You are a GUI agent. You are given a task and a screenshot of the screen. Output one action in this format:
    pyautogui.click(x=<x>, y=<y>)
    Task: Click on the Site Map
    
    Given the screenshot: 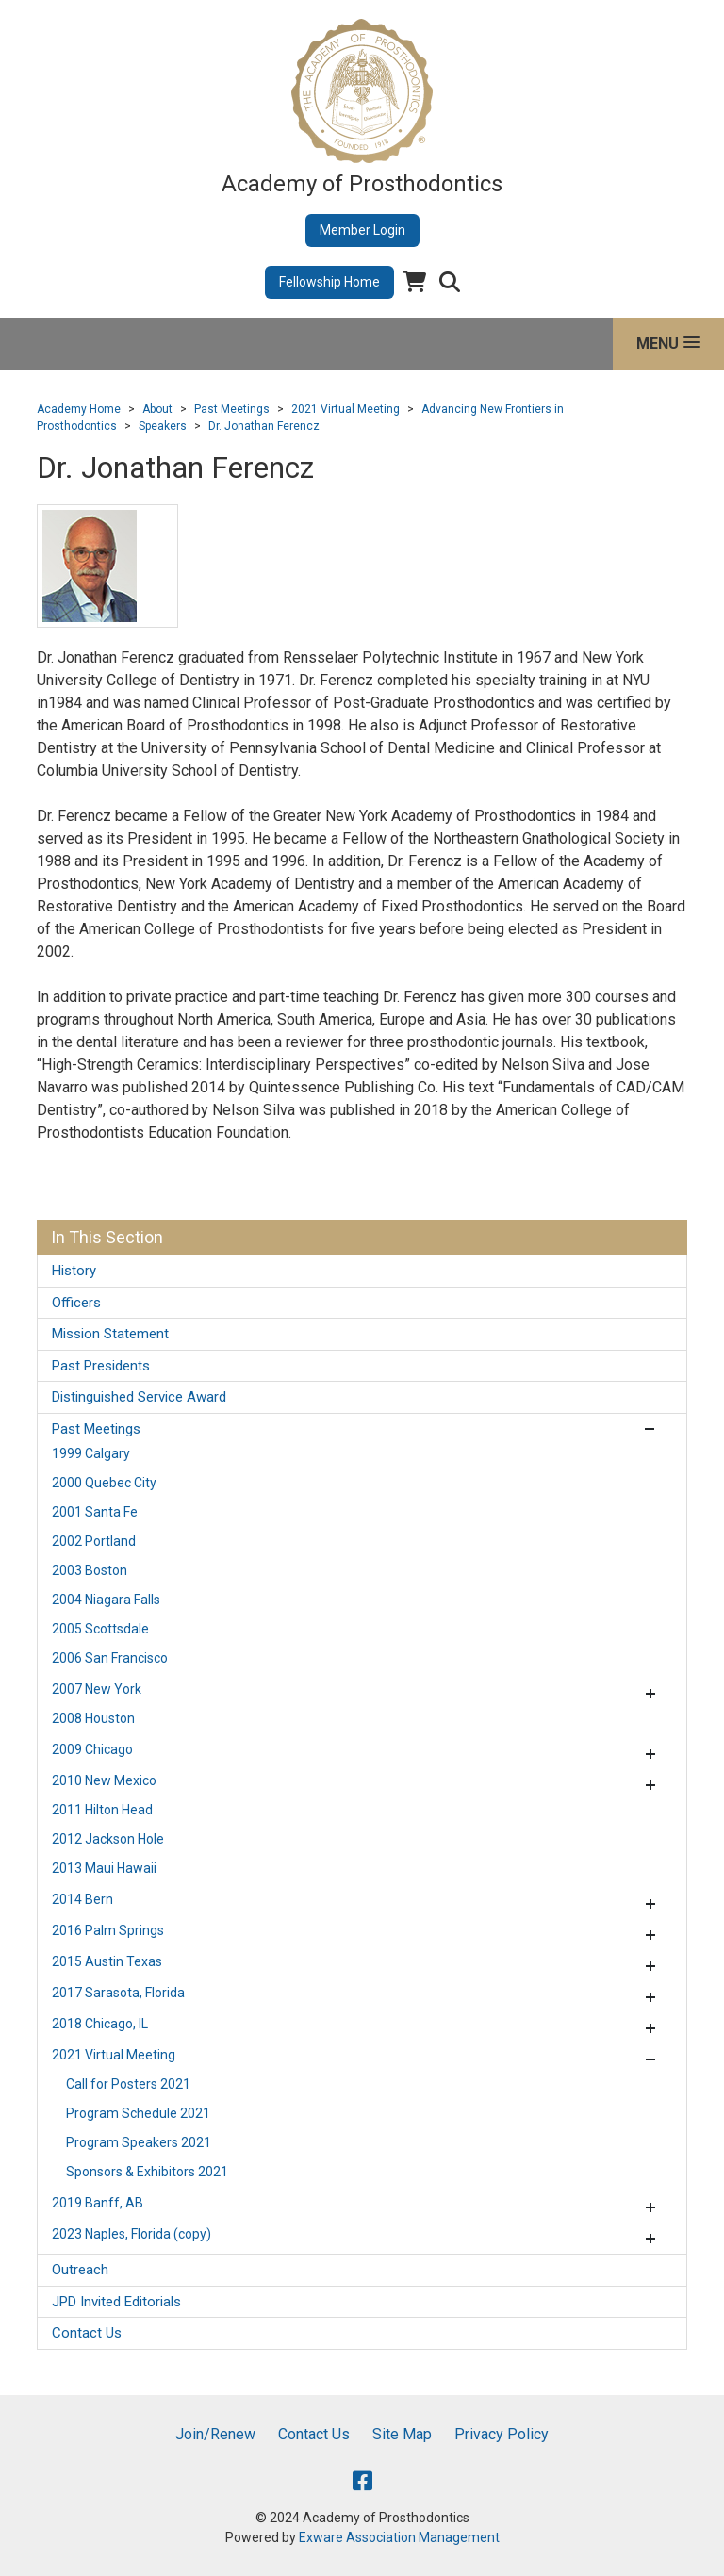 What is the action you would take?
    pyautogui.click(x=402, y=2434)
    